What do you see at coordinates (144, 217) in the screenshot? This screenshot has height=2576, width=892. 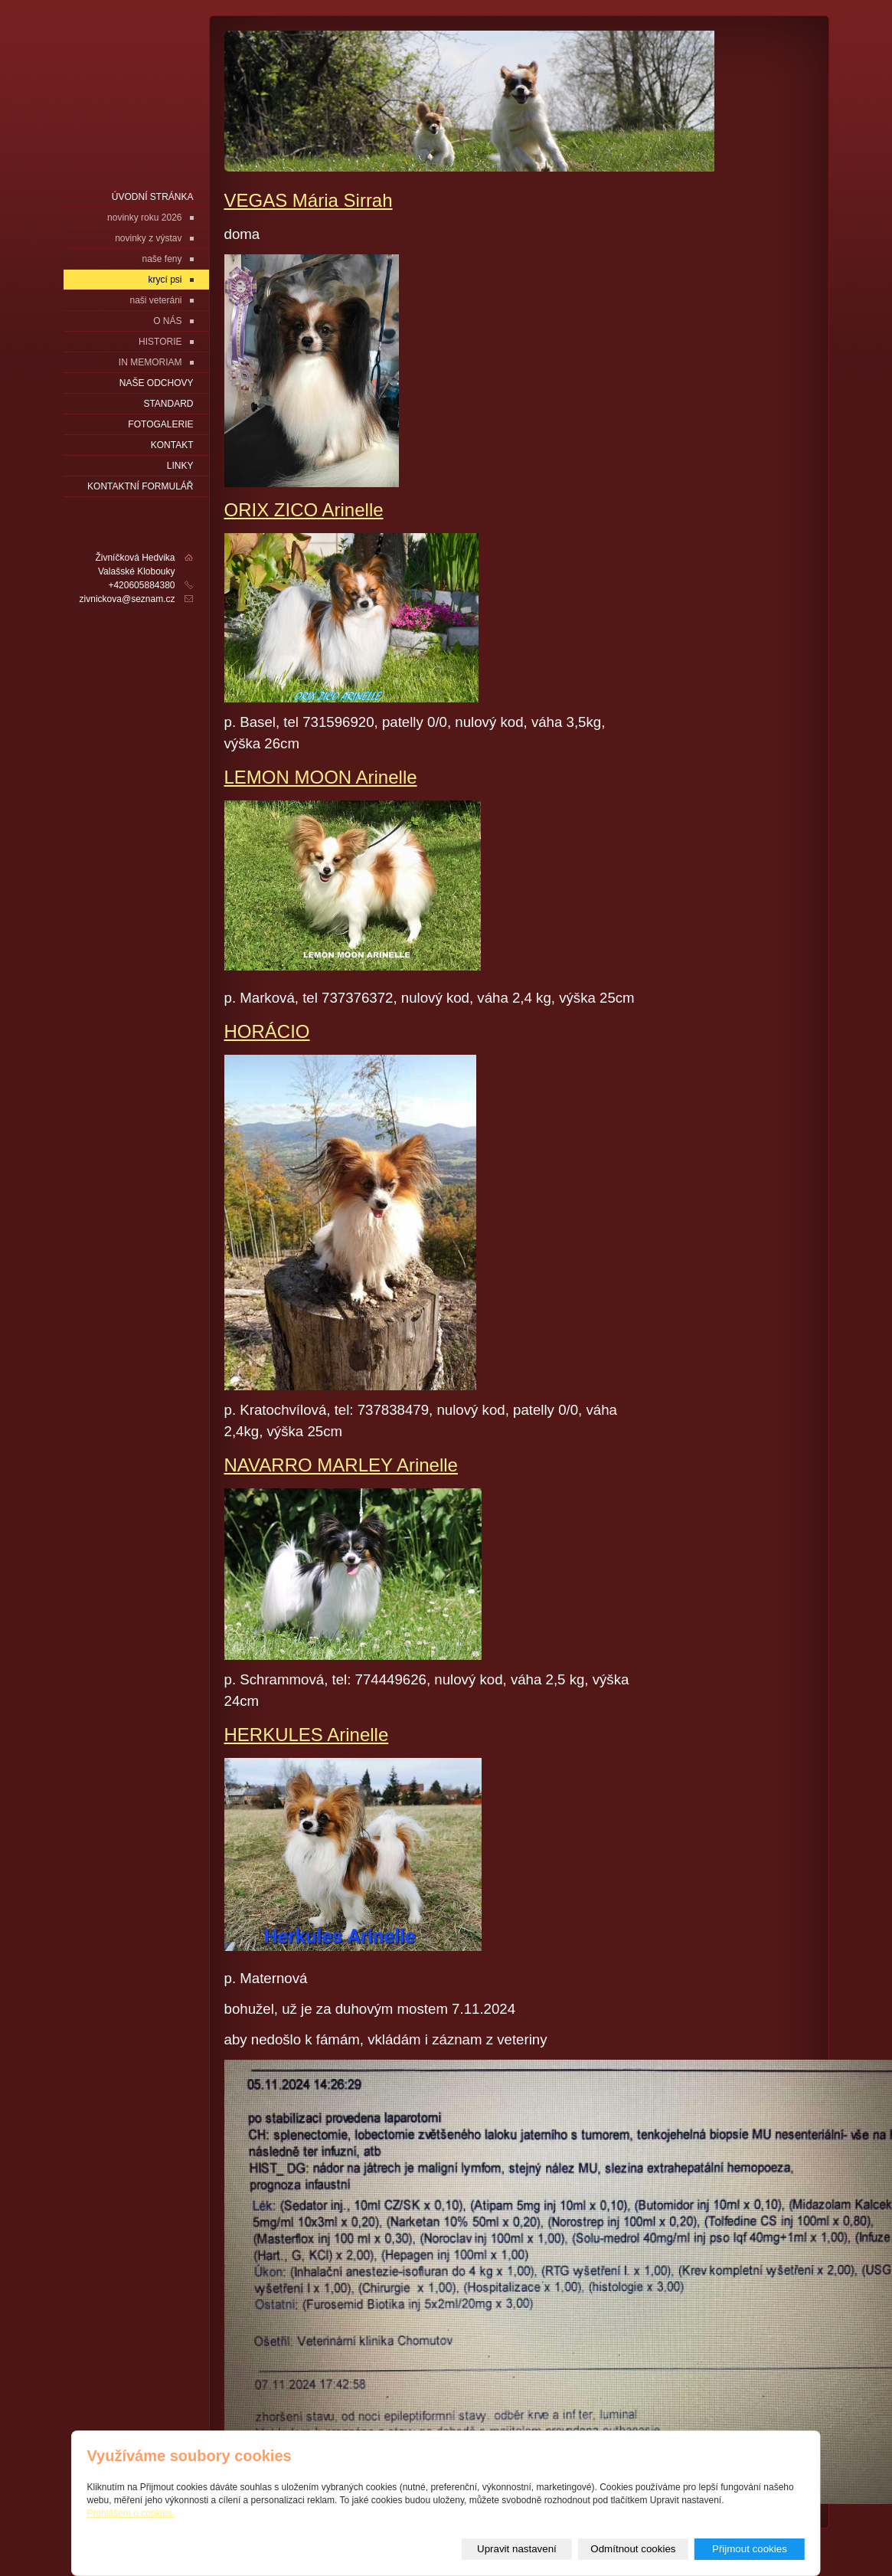 I see `novinky roku 2026` at bounding box center [144, 217].